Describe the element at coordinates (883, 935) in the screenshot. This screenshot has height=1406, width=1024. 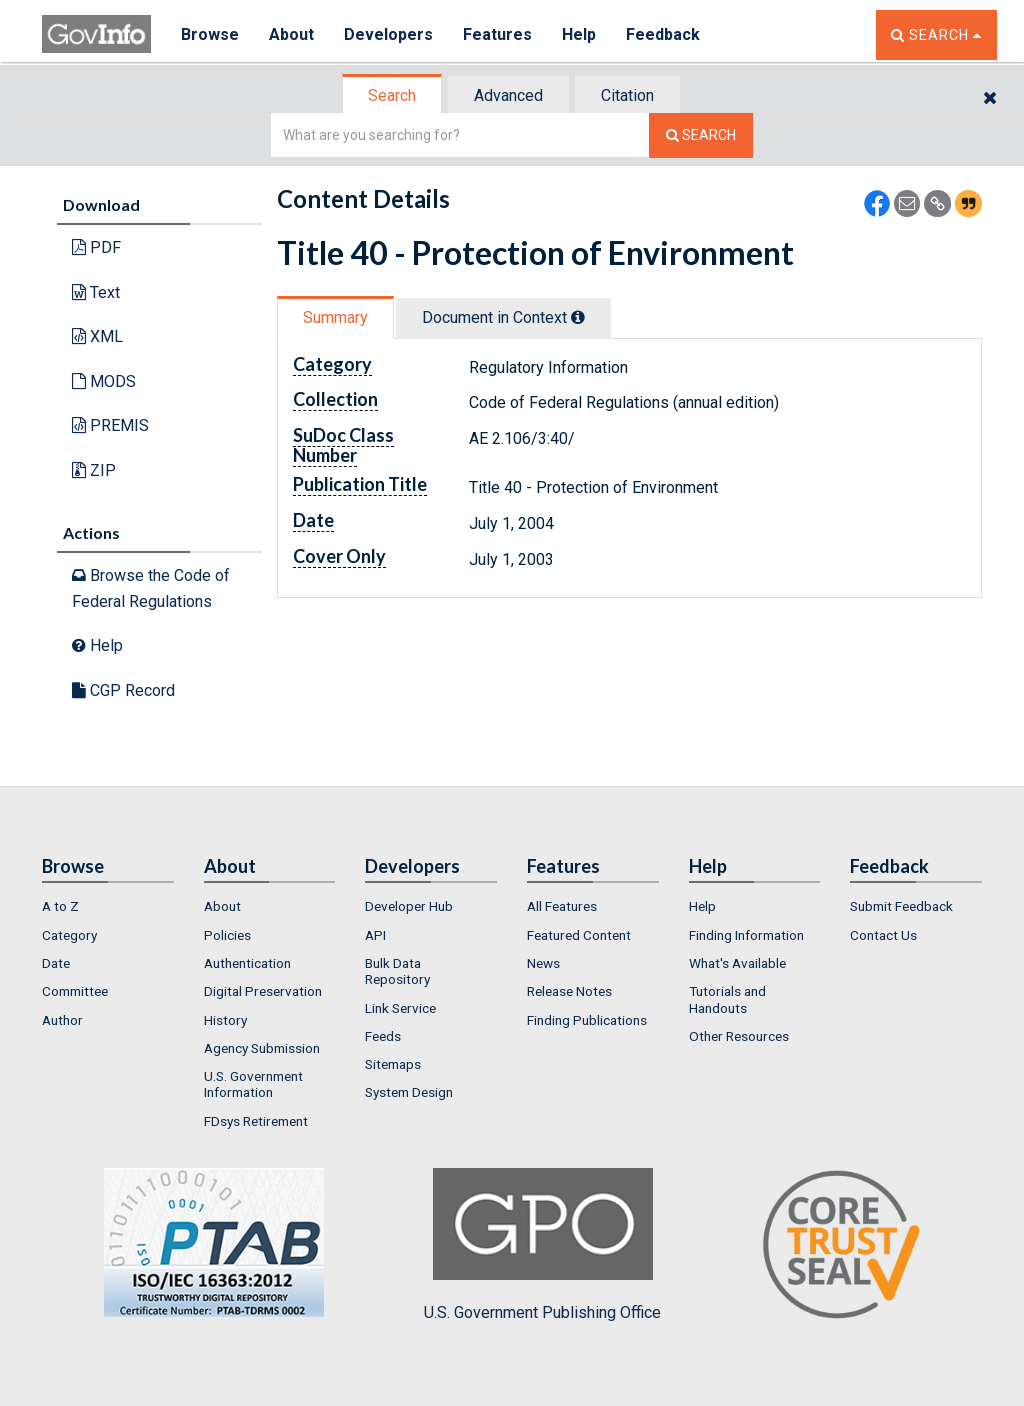
I see `Contact Us` at that location.